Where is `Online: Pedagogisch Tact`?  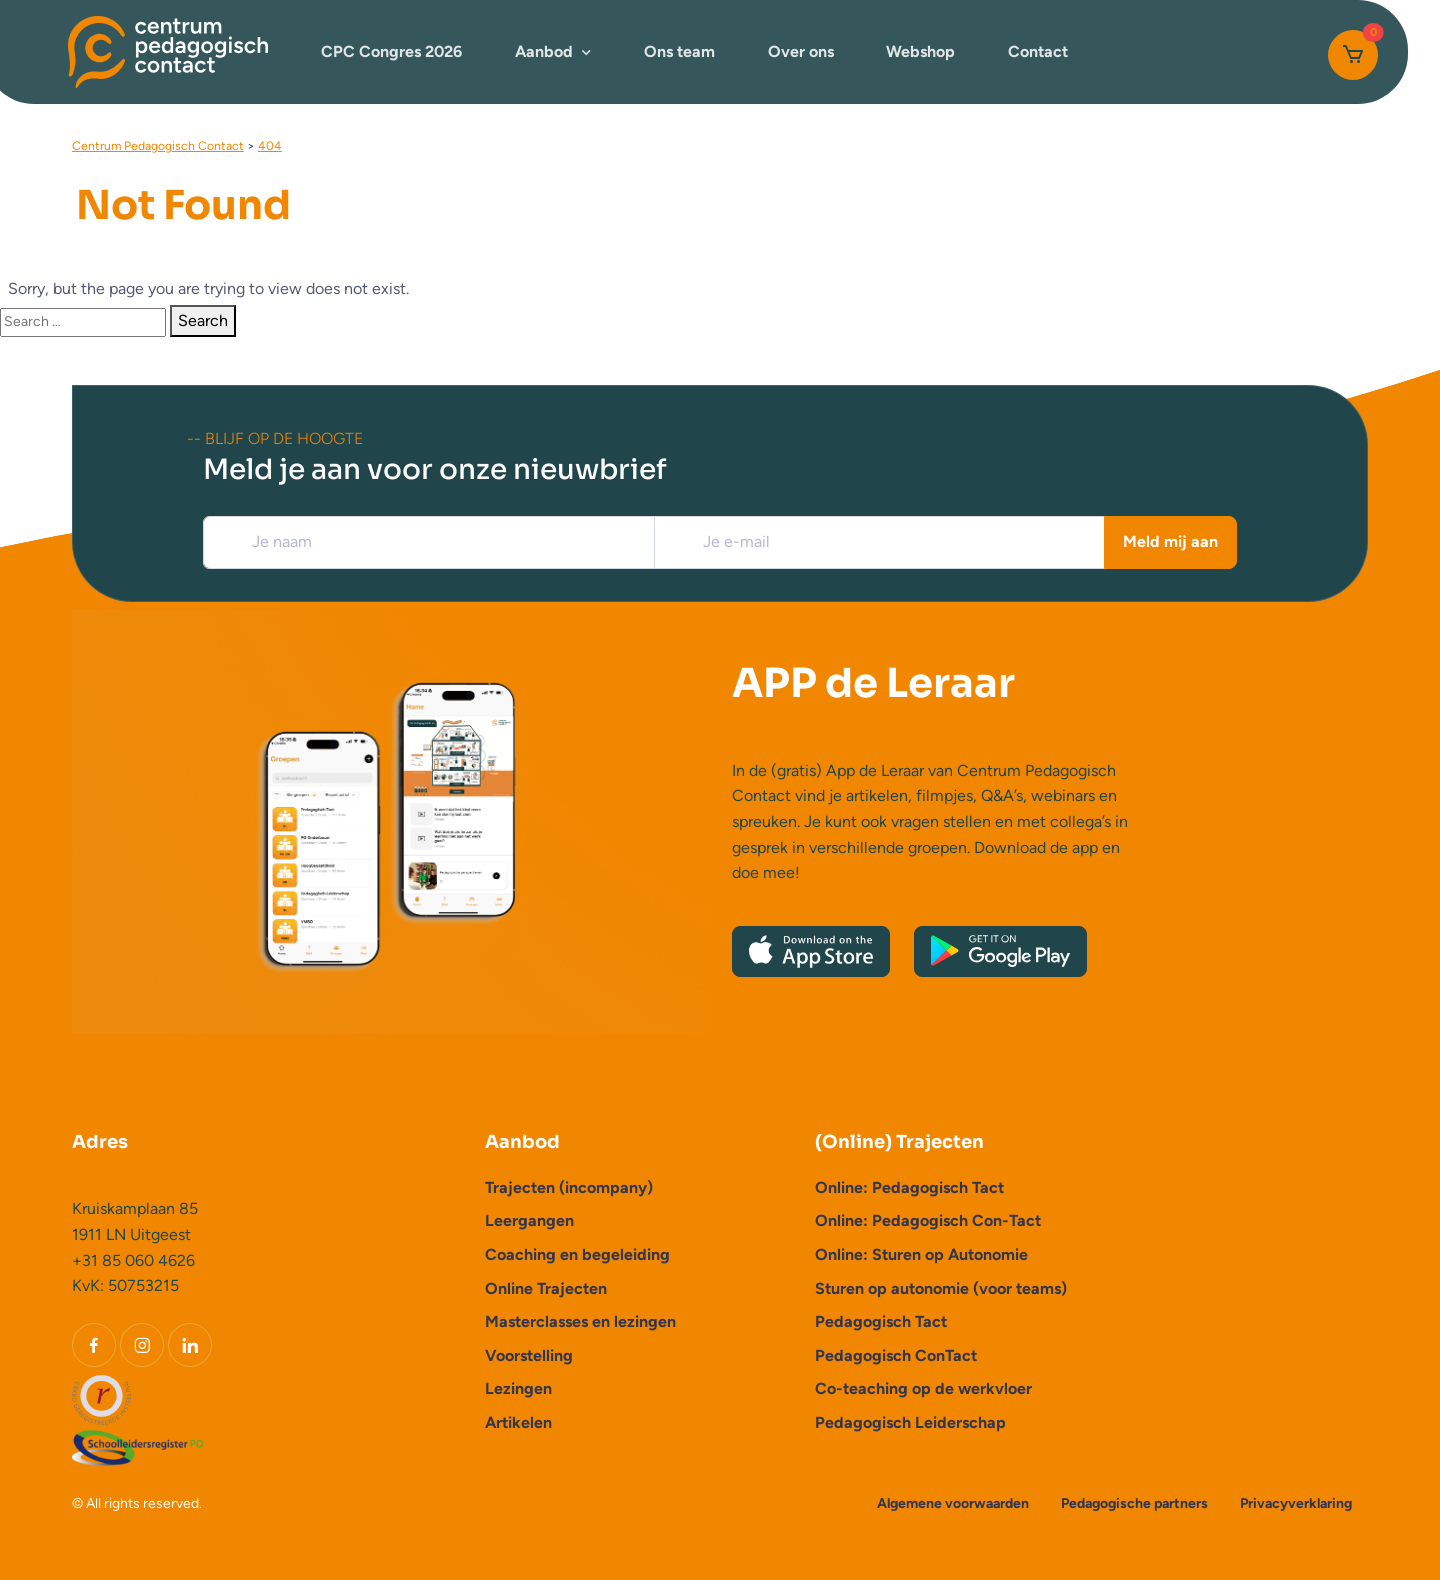
Online: Pedagogisch Tact is located at coordinates (909, 1187).